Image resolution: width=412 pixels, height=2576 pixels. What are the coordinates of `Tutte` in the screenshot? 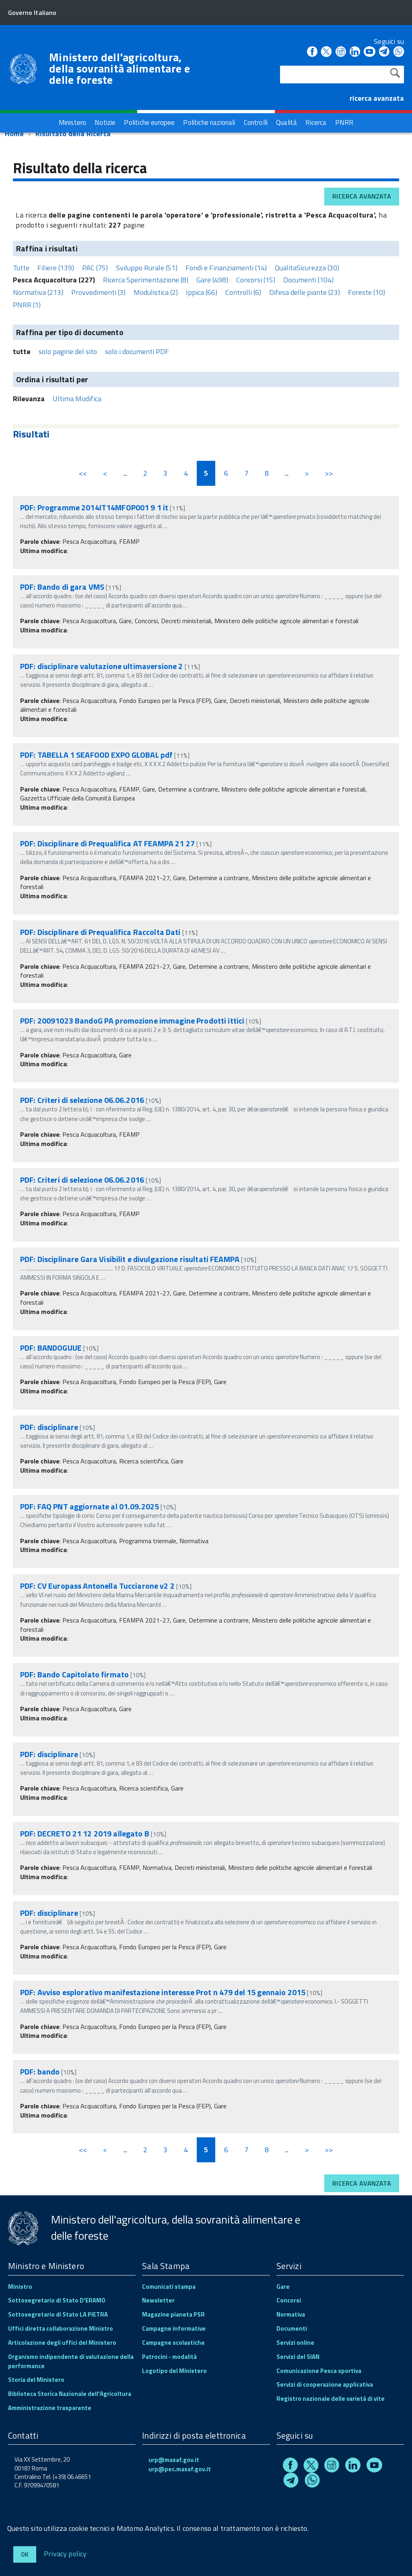 It's located at (21, 267).